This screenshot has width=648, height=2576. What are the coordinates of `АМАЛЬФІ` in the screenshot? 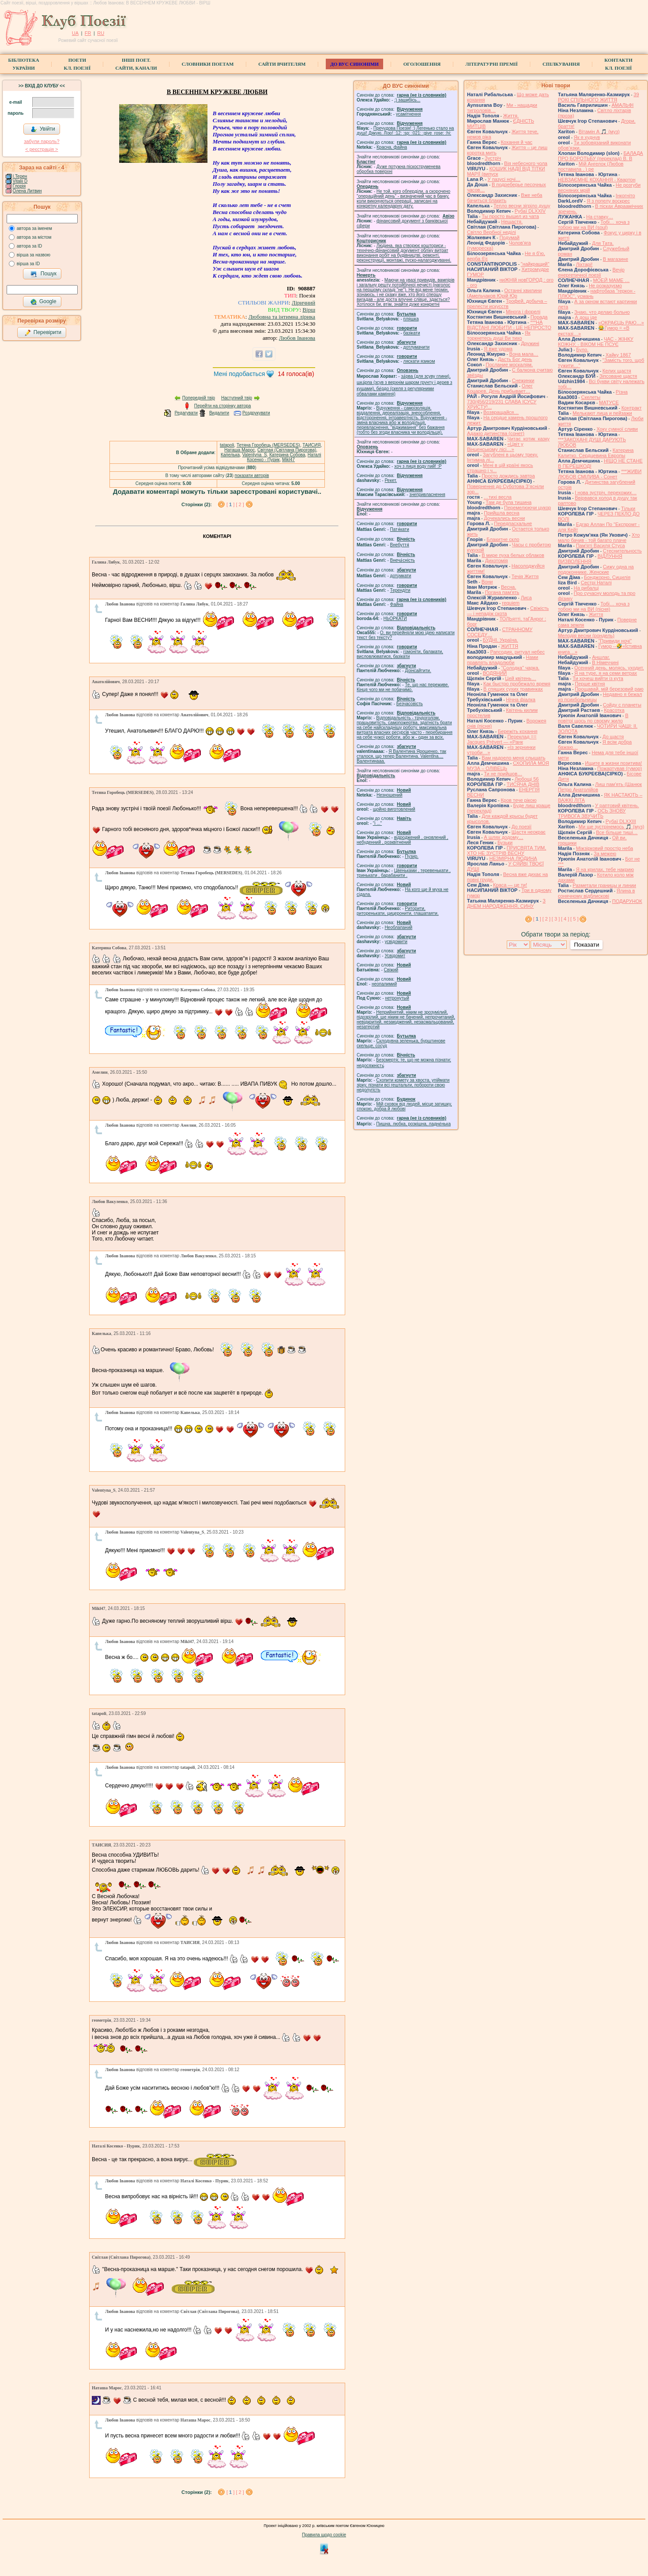 It's located at (622, 105).